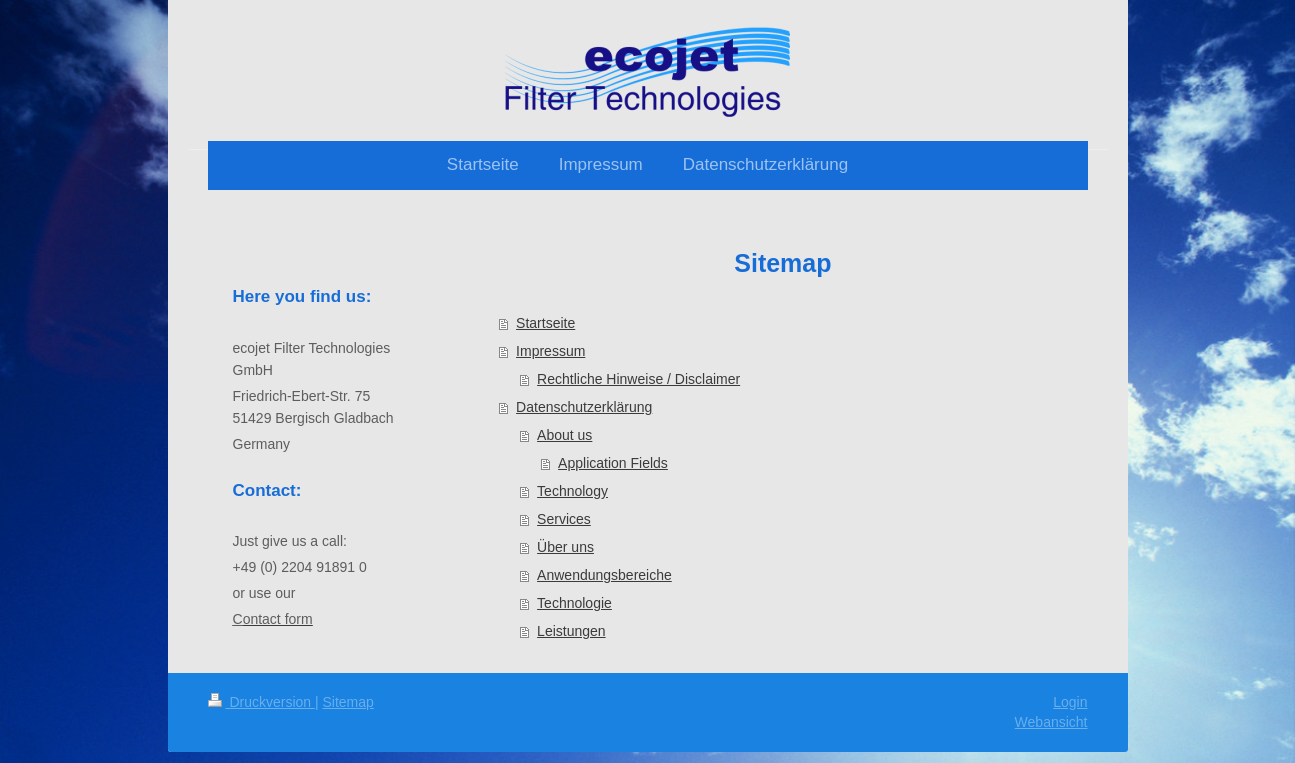 Image resolution: width=1295 pixels, height=763 pixels. Describe the element at coordinates (1051, 722) in the screenshot. I see `Webansicht` at that location.